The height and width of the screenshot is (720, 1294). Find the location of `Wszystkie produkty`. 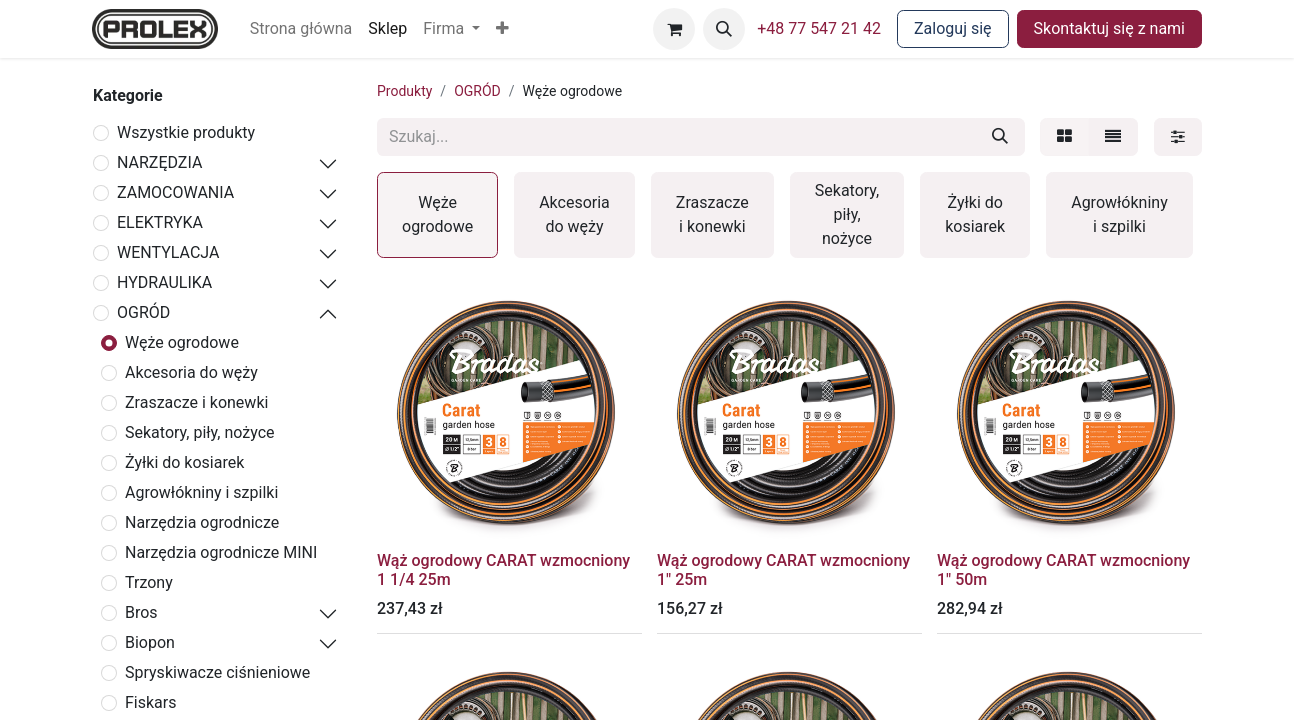

Wszystkie produkty is located at coordinates (186, 132).